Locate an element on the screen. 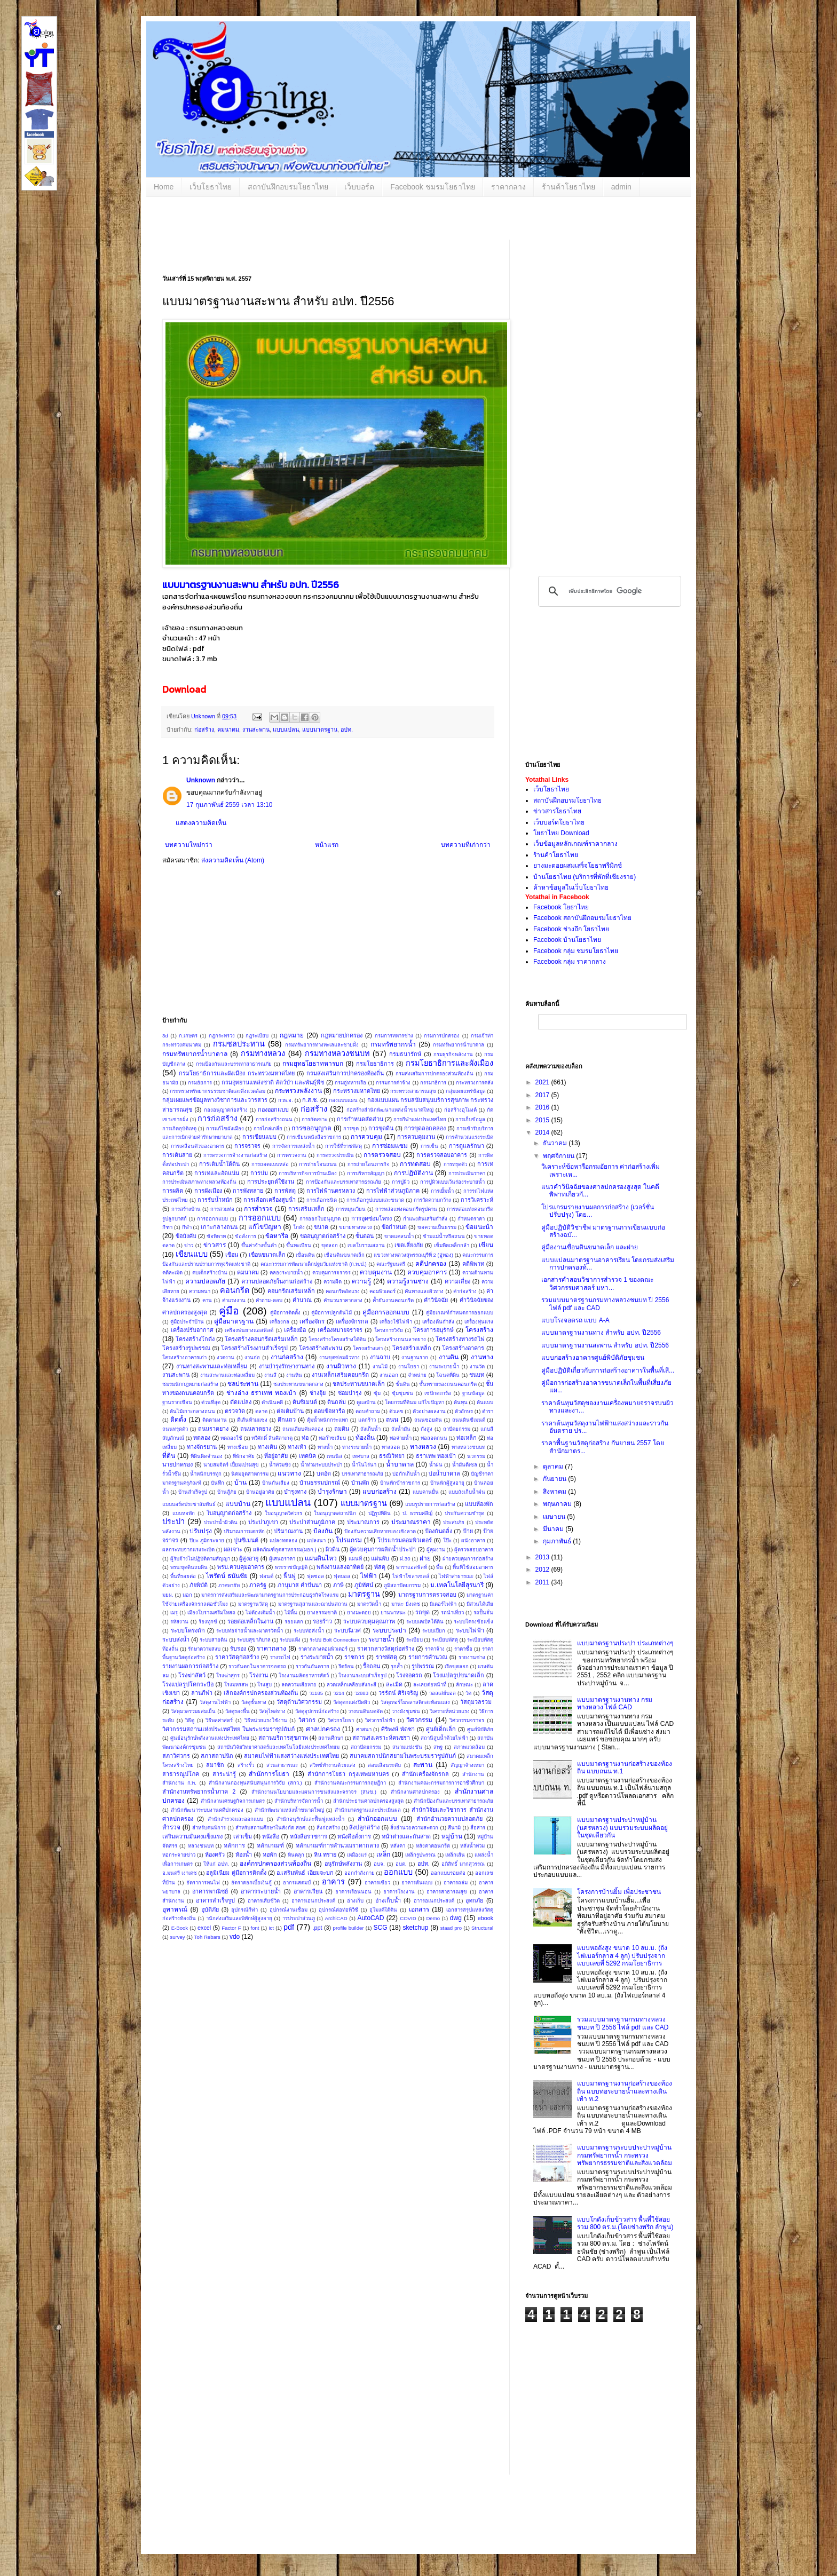 This screenshot has width=837, height=2576. อบต. is located at coordinates (401, 1864).